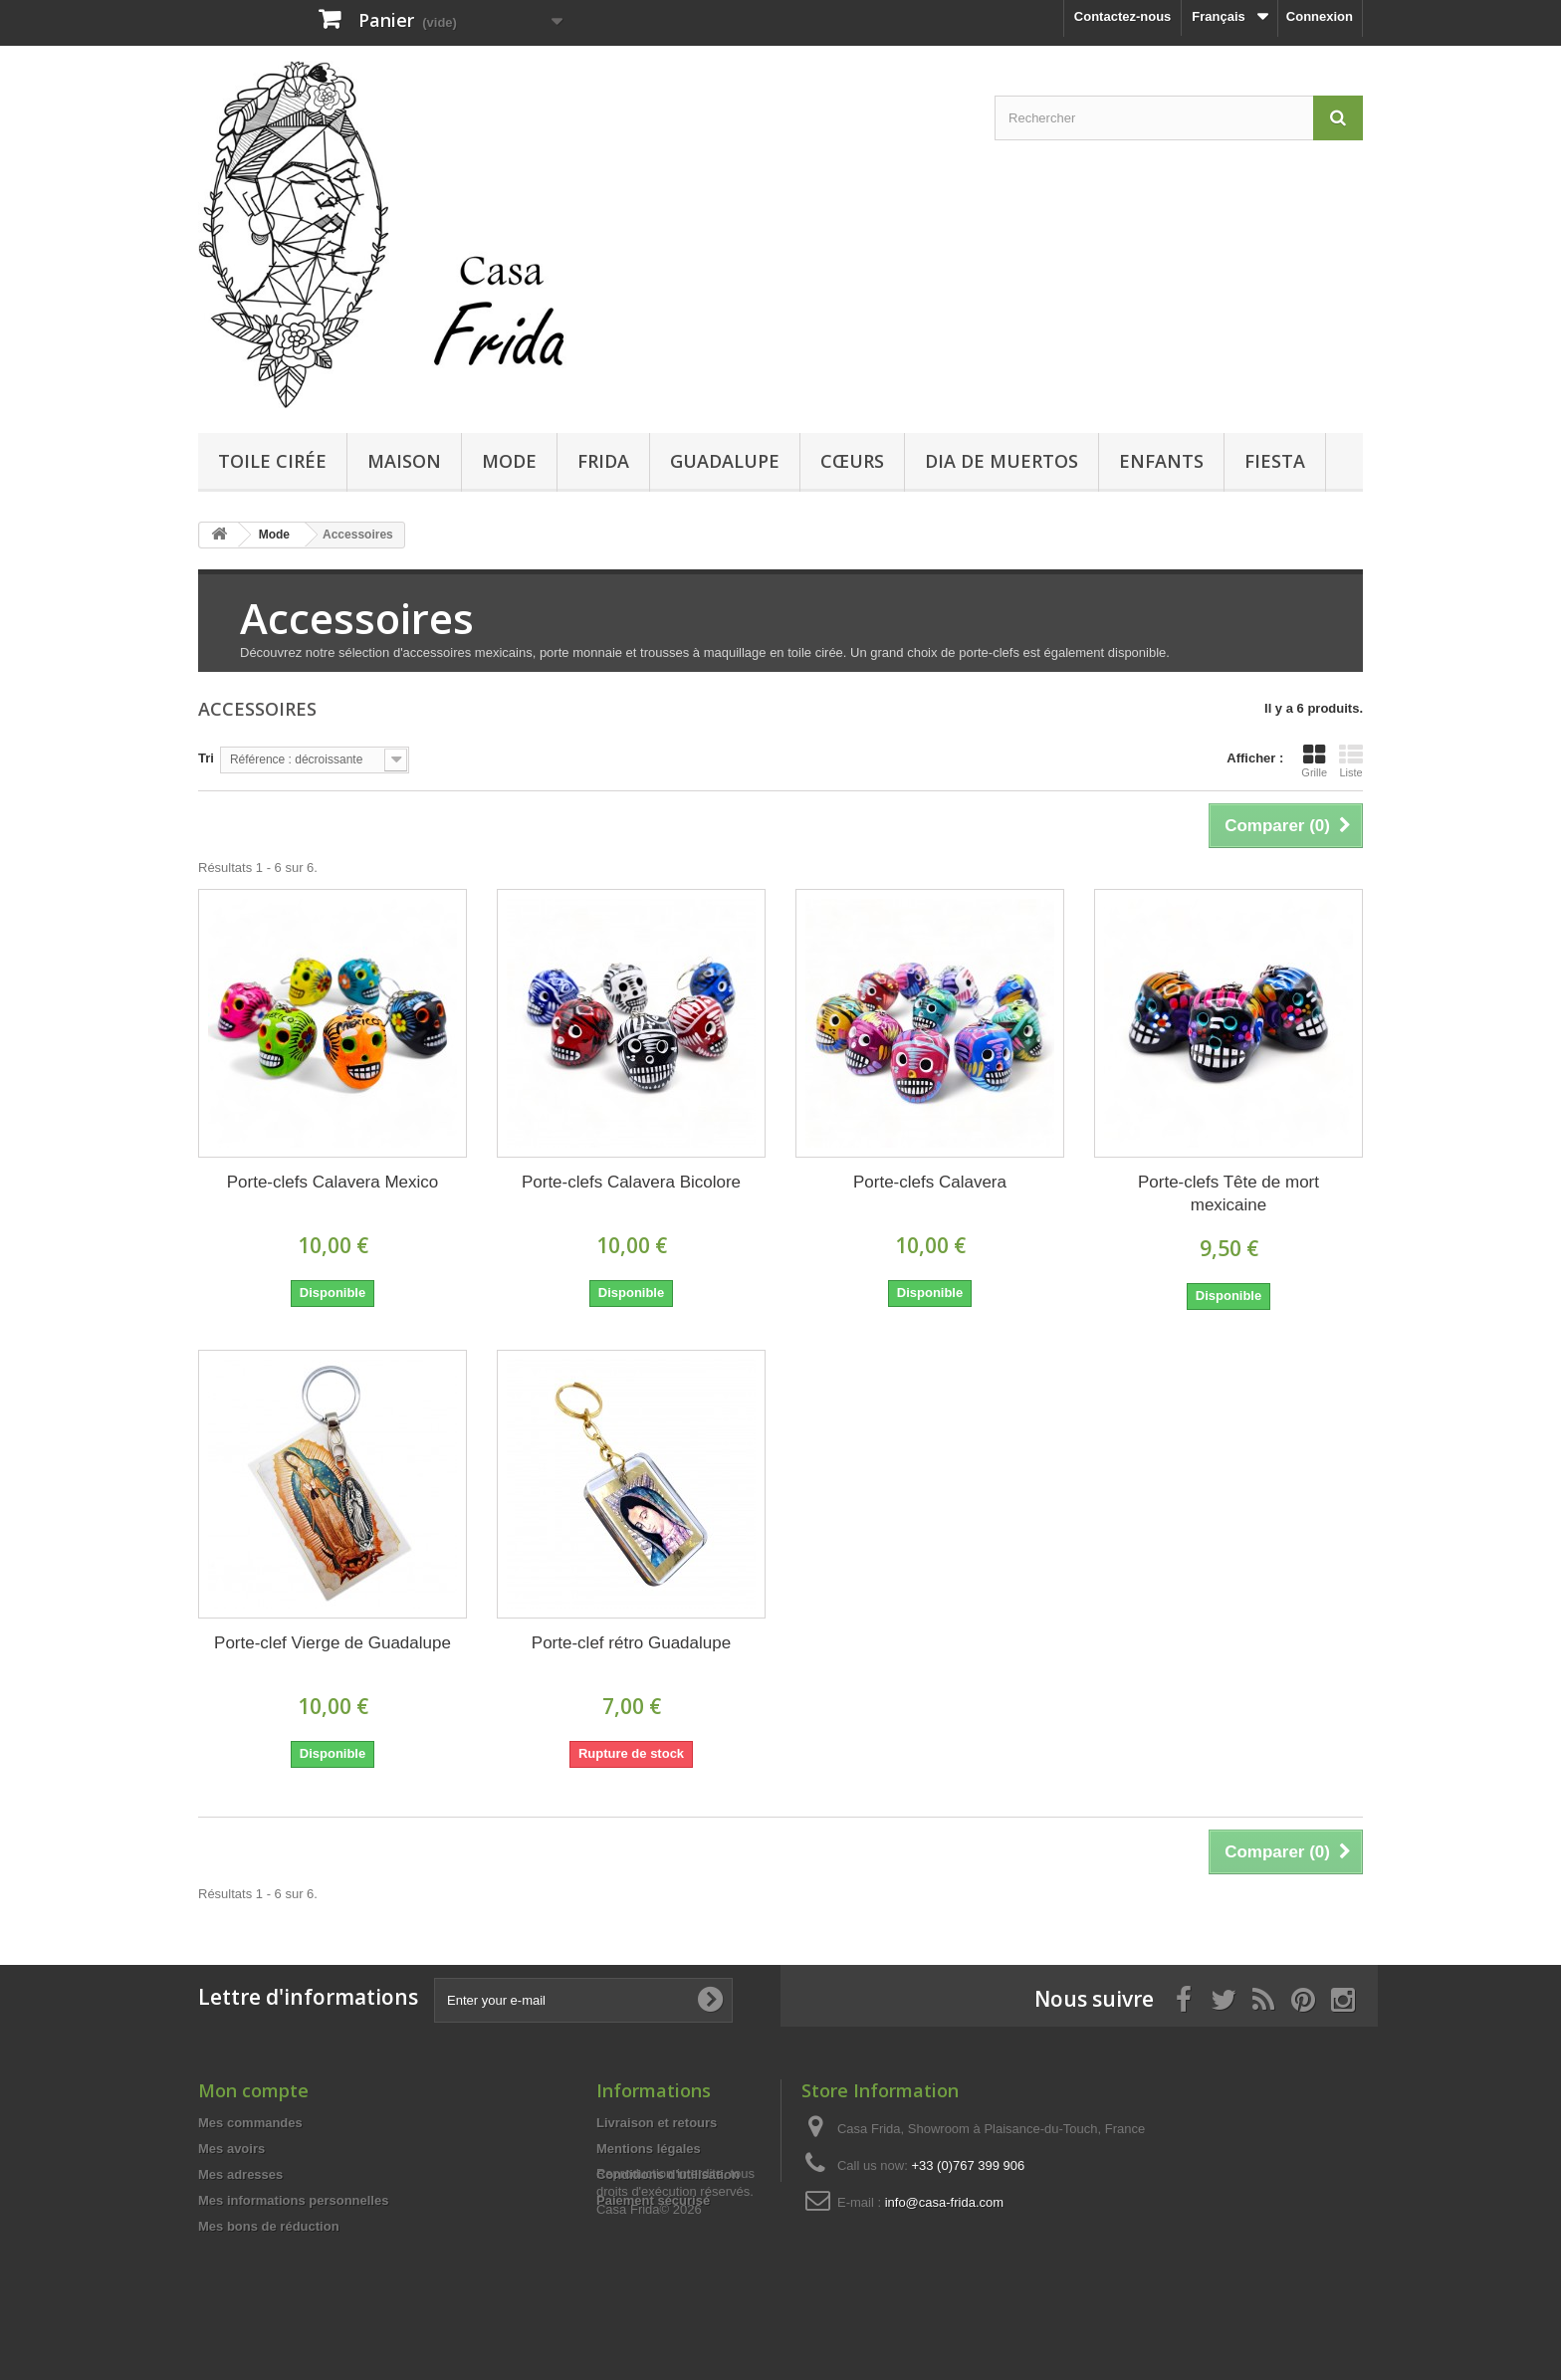  I want to click on Porte-clefs Calavera Bicolore, so click(631, 1182).